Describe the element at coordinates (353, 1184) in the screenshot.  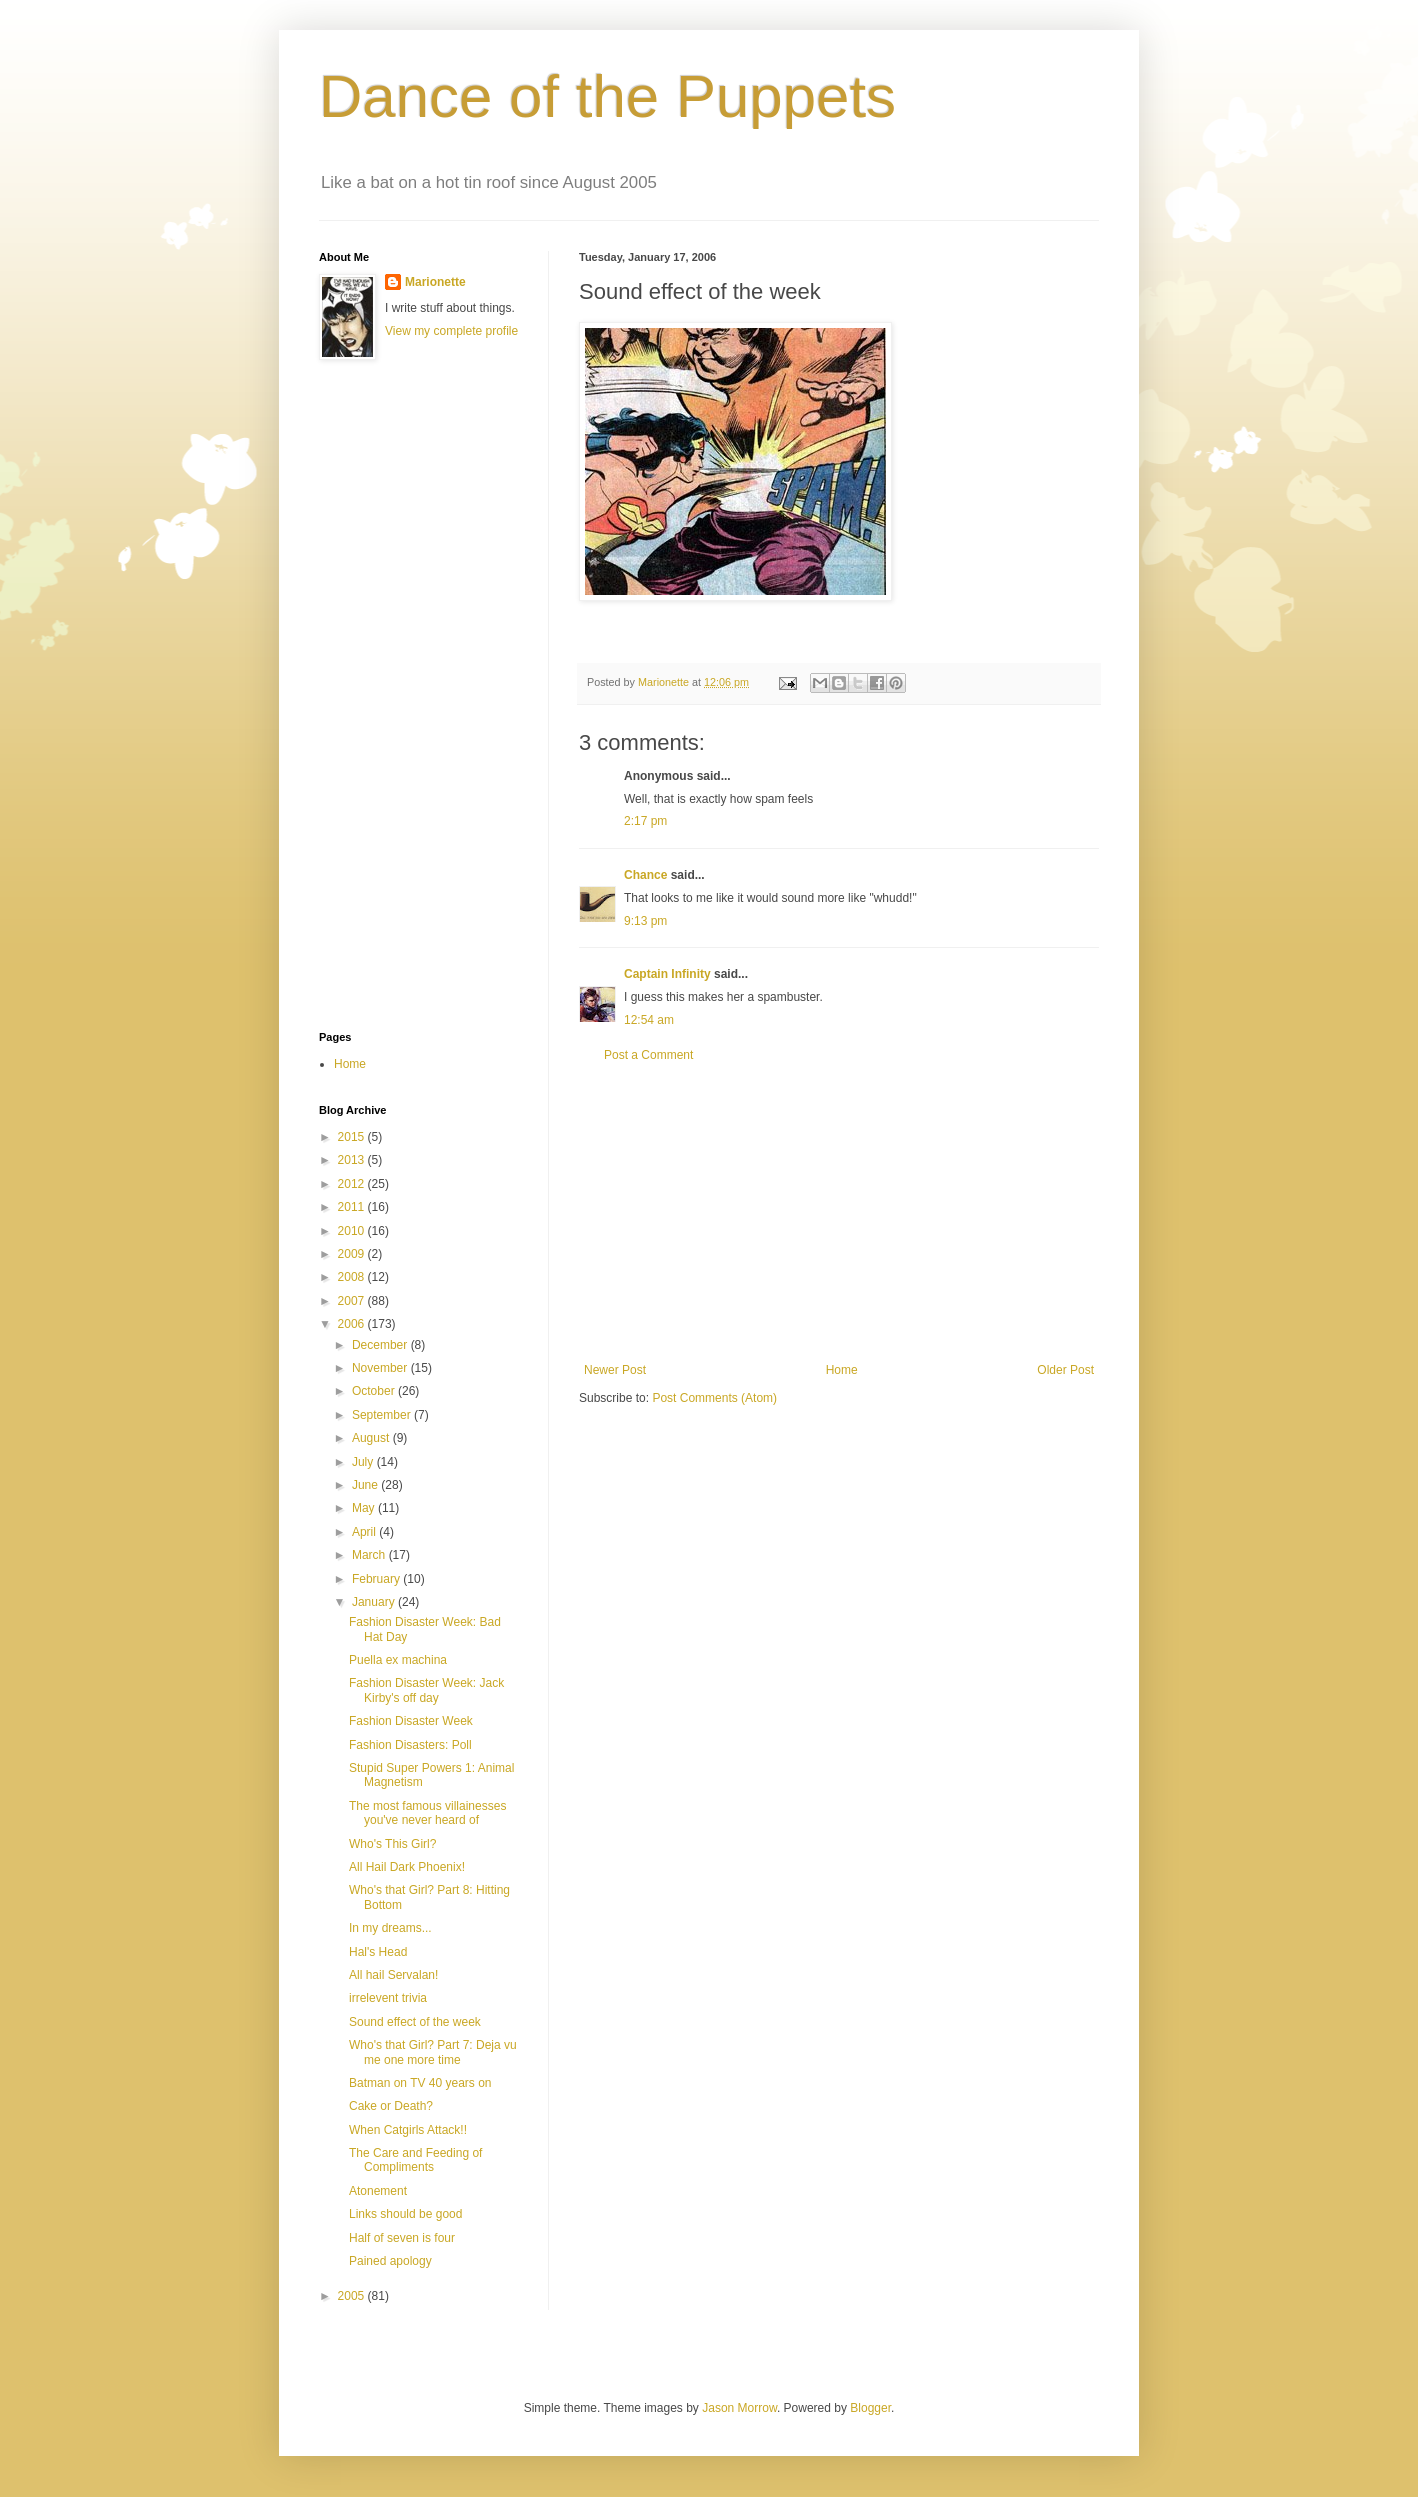
I see `2012` at that location.